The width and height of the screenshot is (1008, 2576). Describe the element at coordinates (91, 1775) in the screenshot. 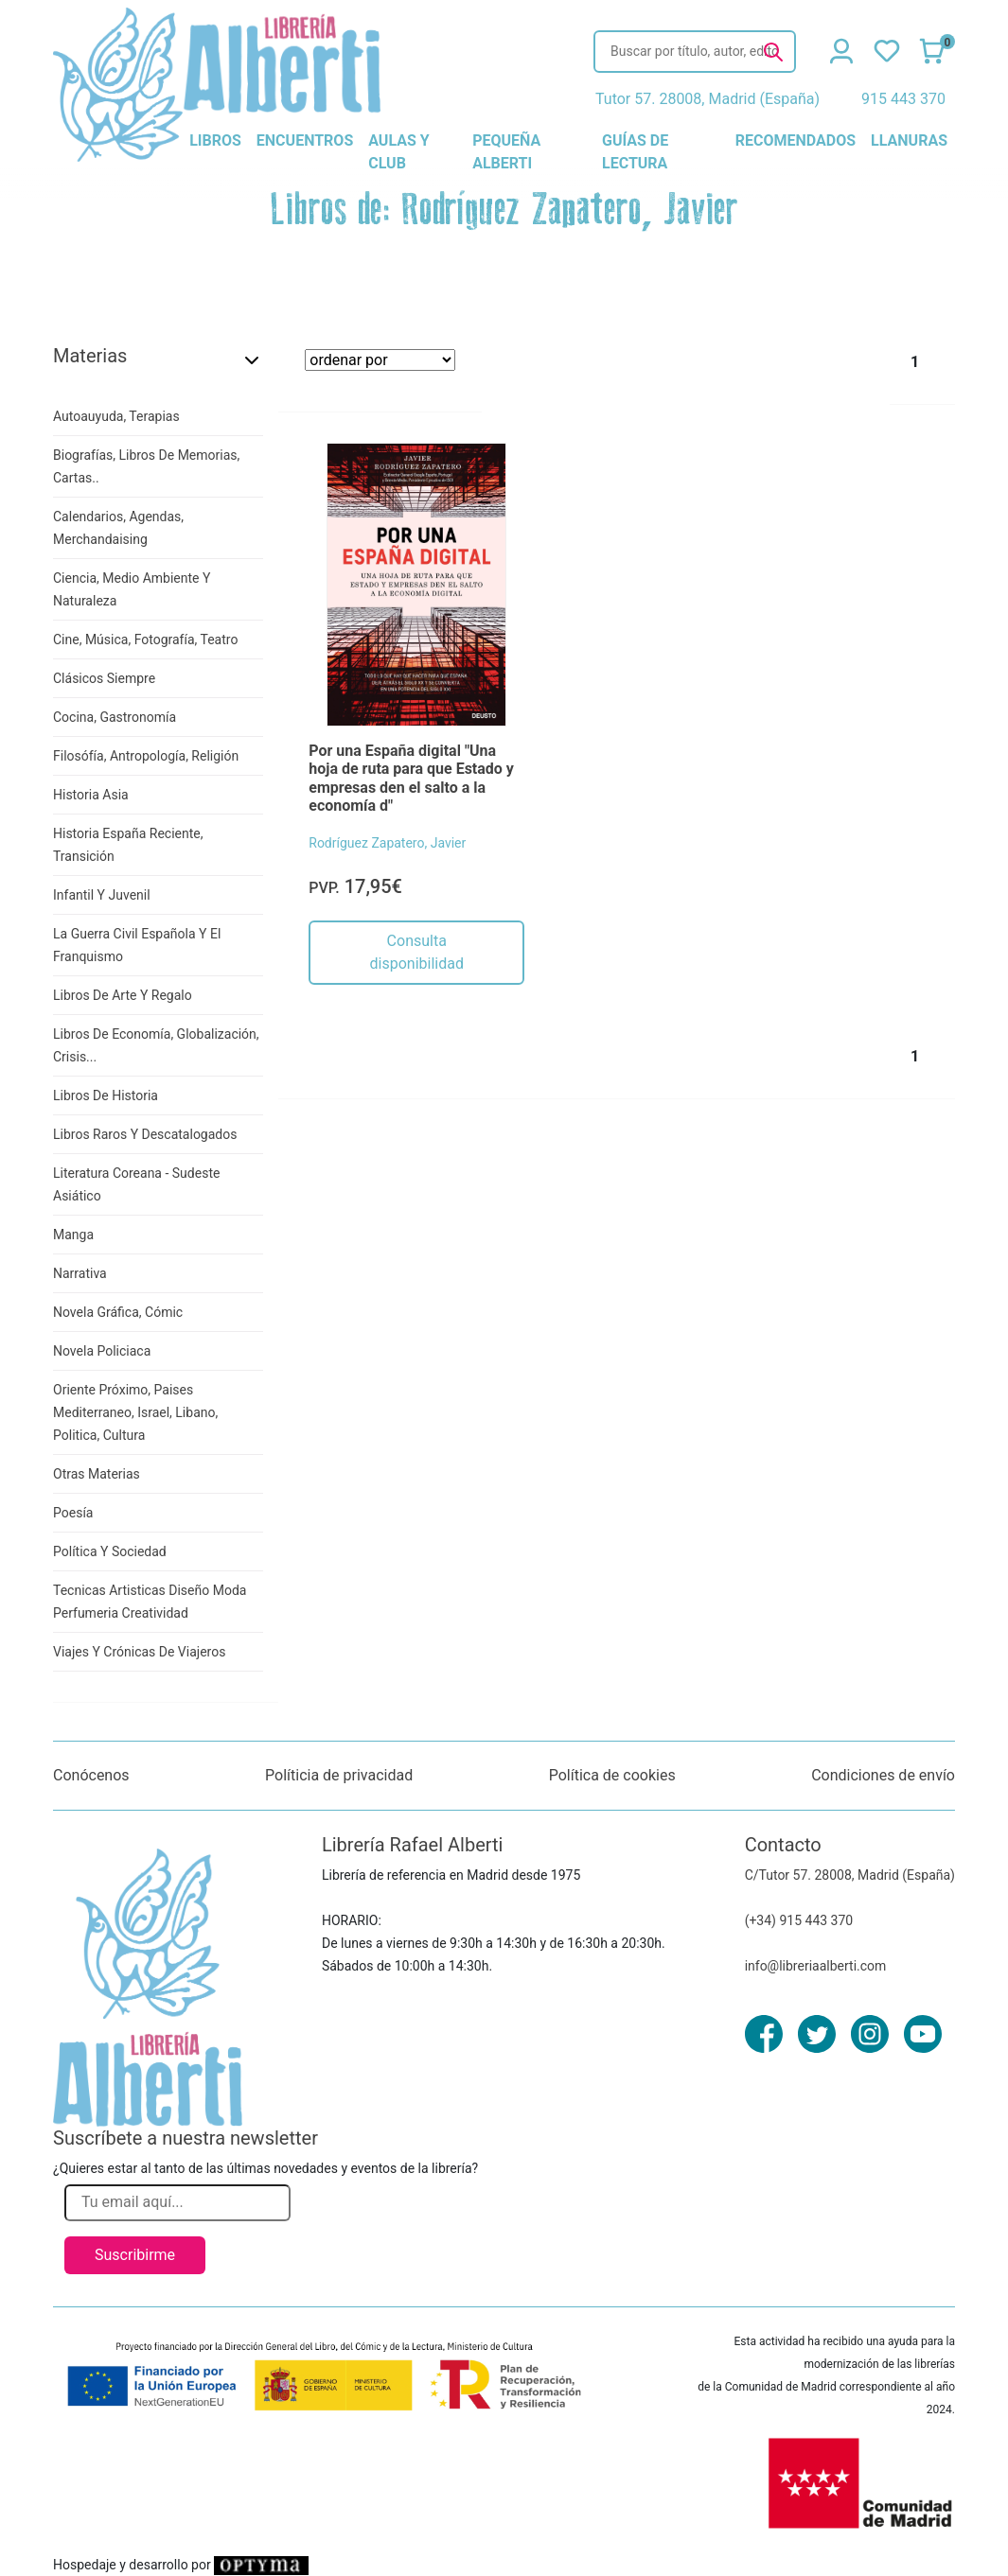

I see `Conócenos` at that location.